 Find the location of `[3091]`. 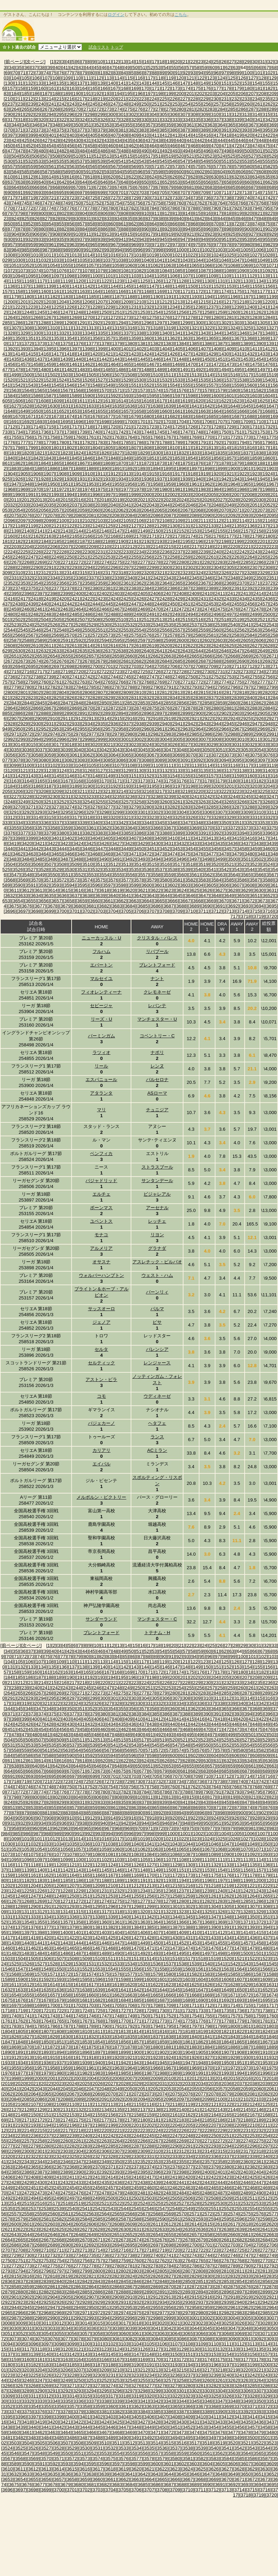

[3091] is located at coordinates (185, 760).